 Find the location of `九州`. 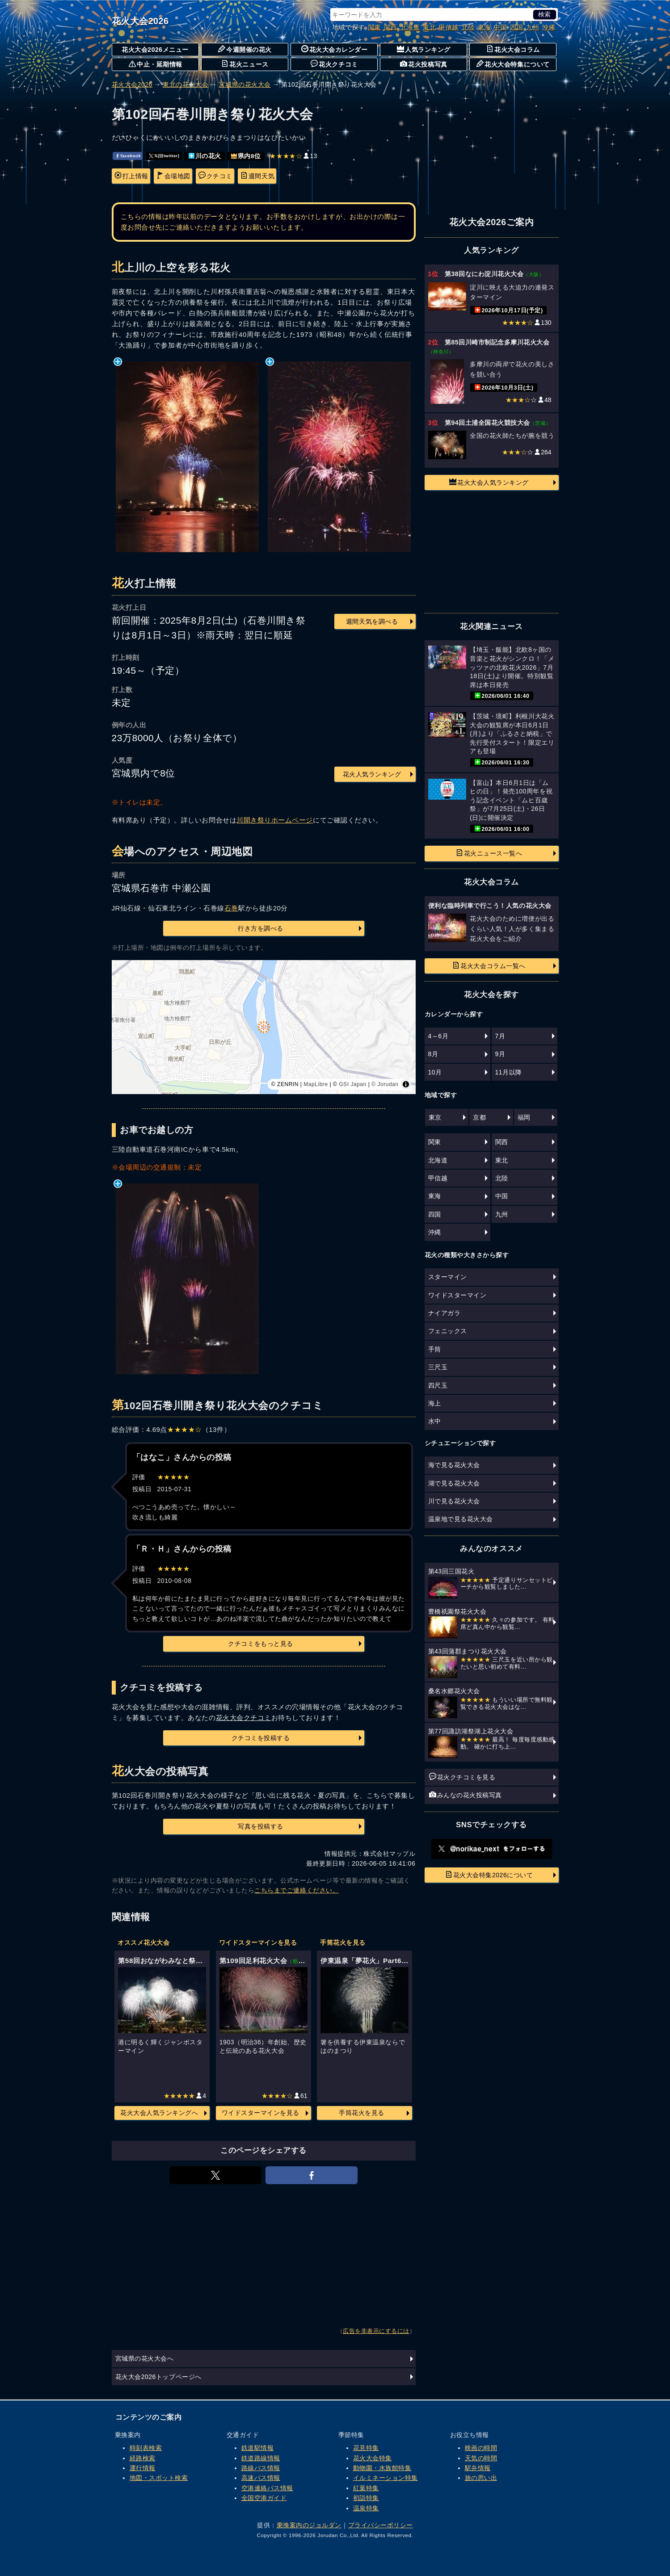

九州 is located at coordinates (532, 27).